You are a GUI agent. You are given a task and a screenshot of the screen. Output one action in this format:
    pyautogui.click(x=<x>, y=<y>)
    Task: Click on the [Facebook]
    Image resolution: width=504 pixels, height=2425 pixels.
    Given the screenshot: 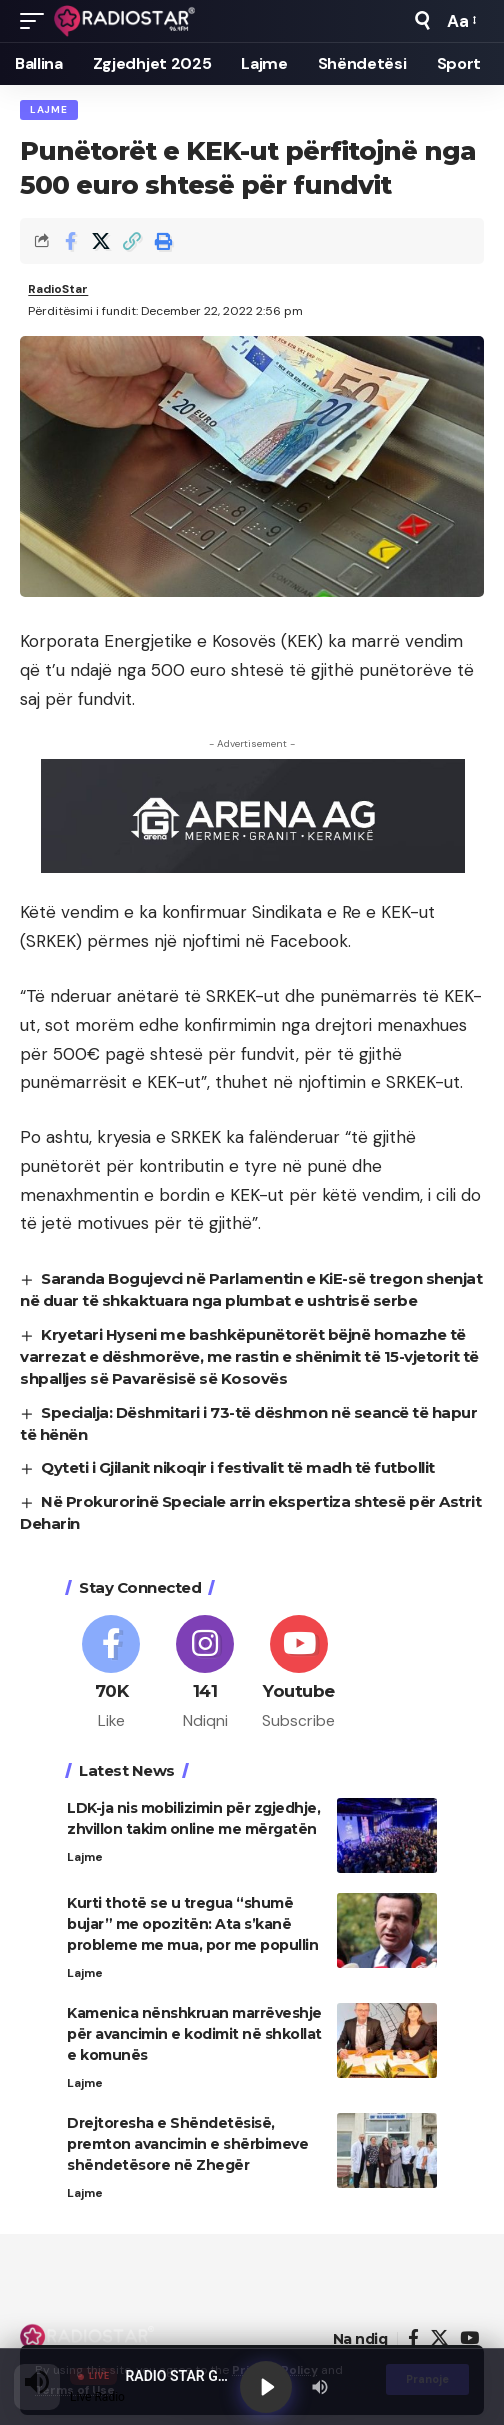 What is the action you would take?
    pyautogui.click(x=111, y=1674)
    